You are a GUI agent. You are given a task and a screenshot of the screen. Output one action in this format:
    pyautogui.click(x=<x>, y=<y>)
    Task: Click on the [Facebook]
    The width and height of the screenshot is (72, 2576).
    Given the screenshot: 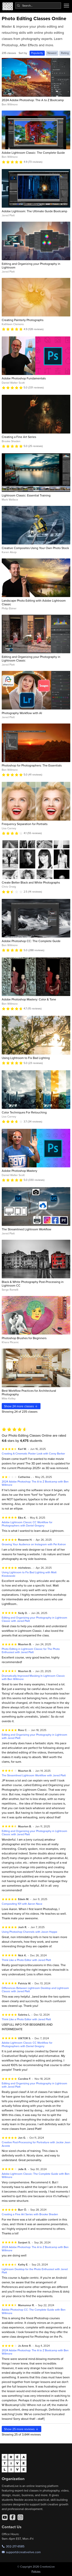 What is the action you would take?
    pyautogui.click(x=12, y=2517)
    